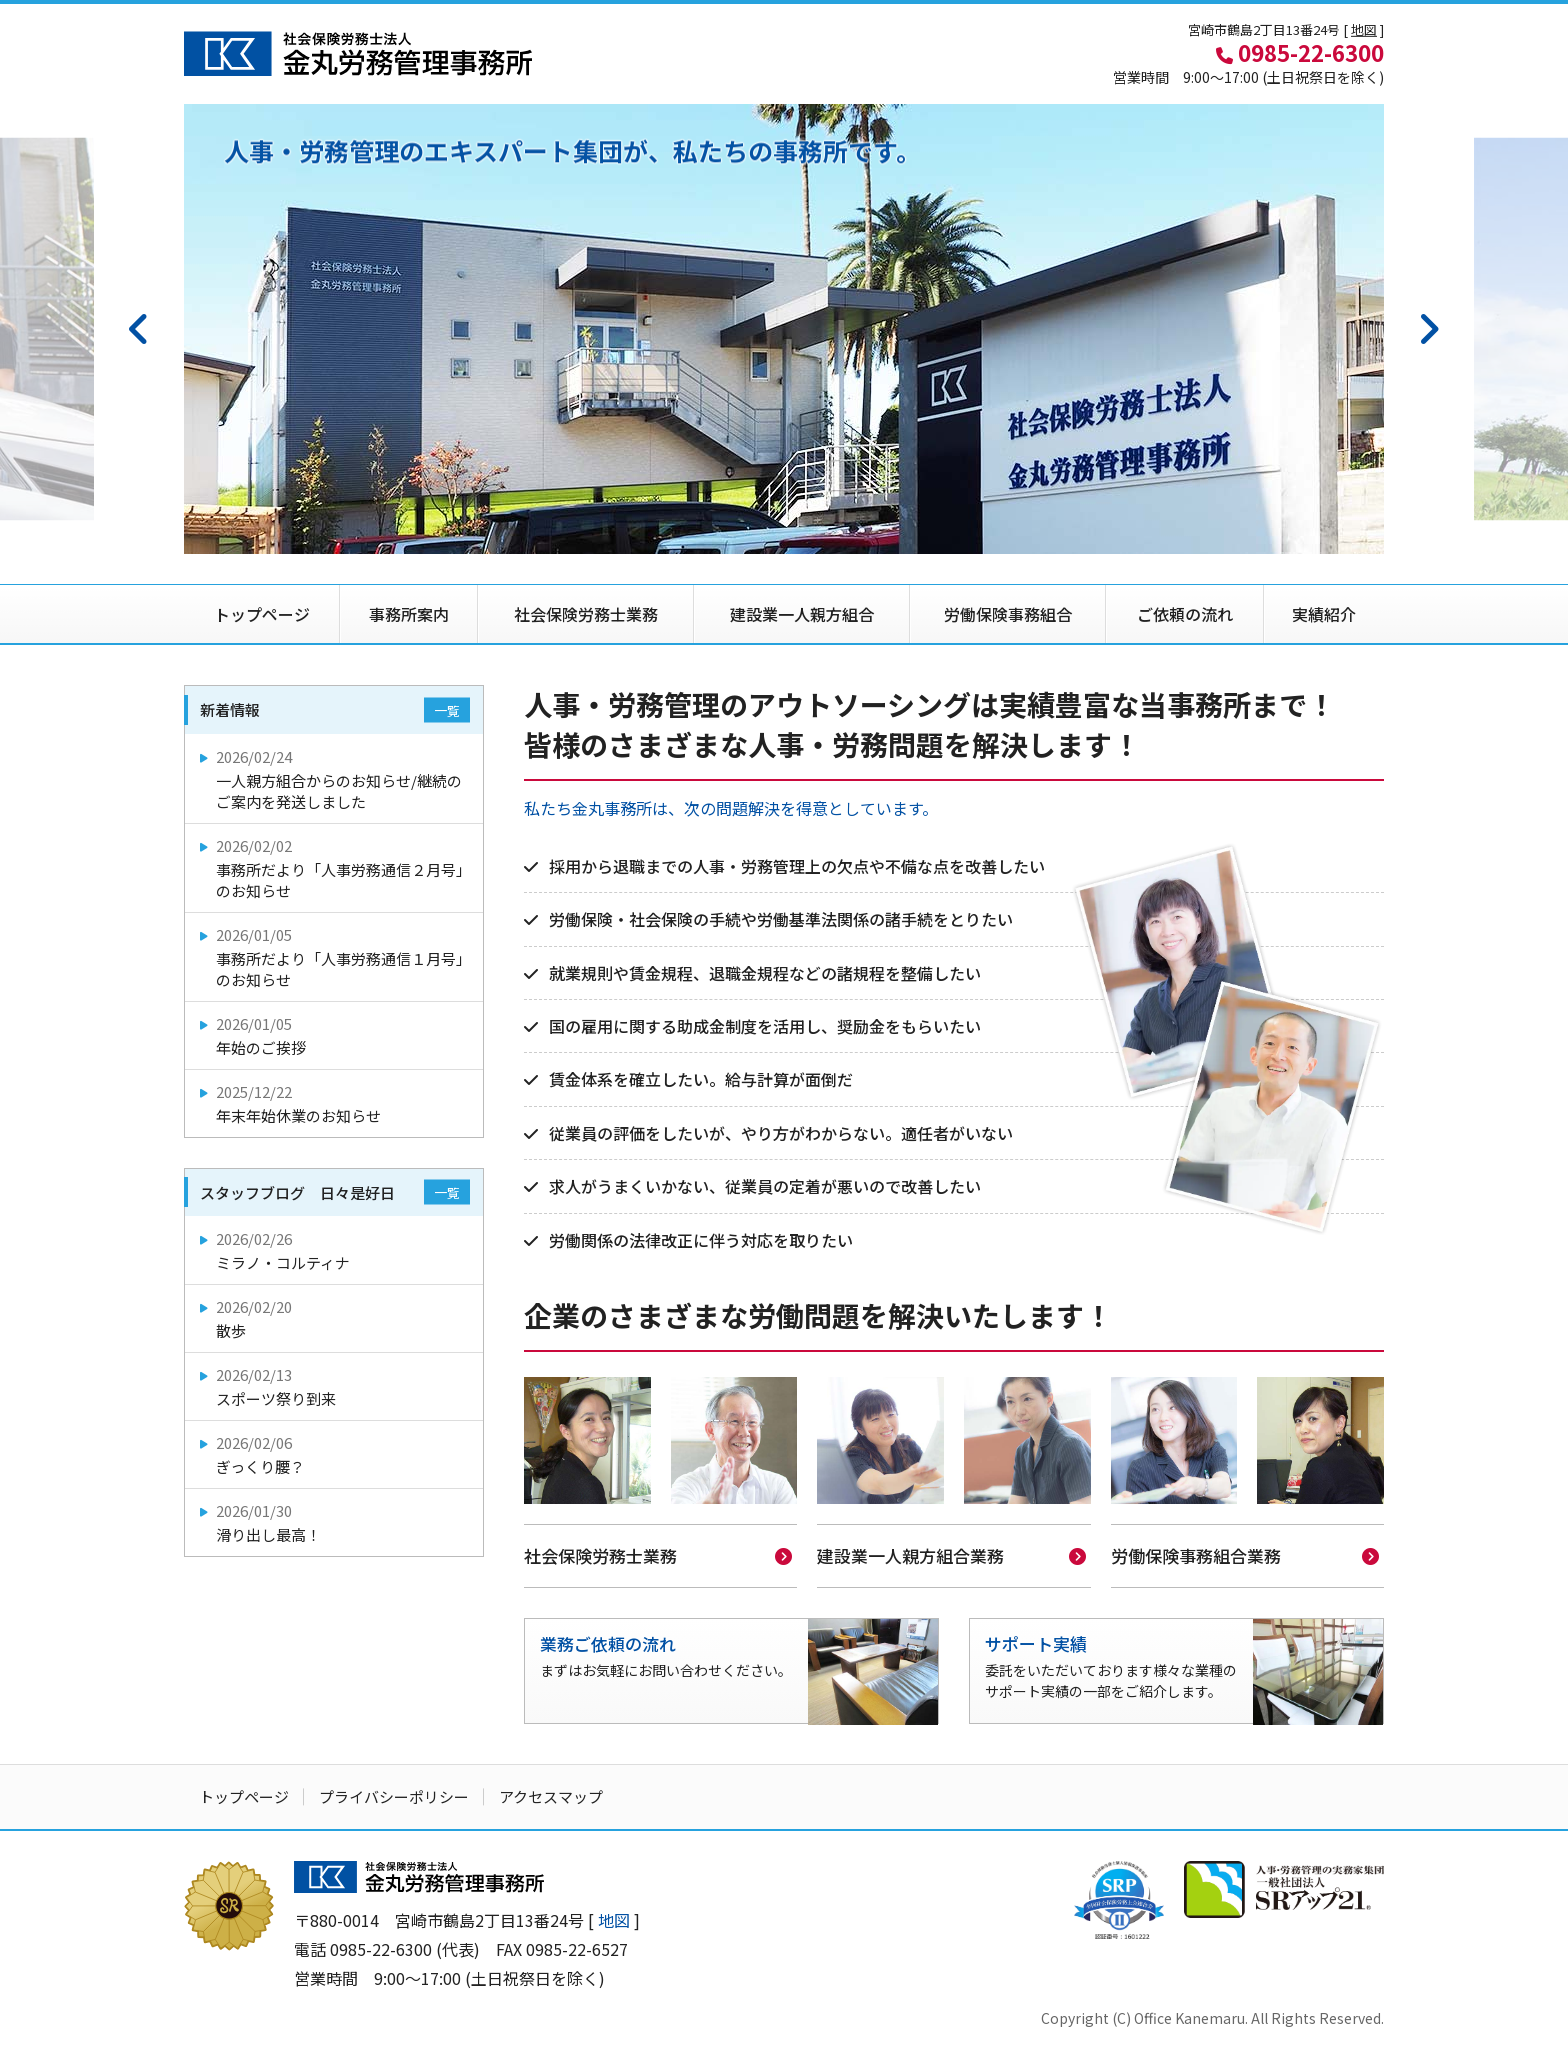 This screenshot has height=2052, width=1568. Describe the element at coordinates (1185, 614) in the screenshot. I see `ご依頼の流れ` at that location.